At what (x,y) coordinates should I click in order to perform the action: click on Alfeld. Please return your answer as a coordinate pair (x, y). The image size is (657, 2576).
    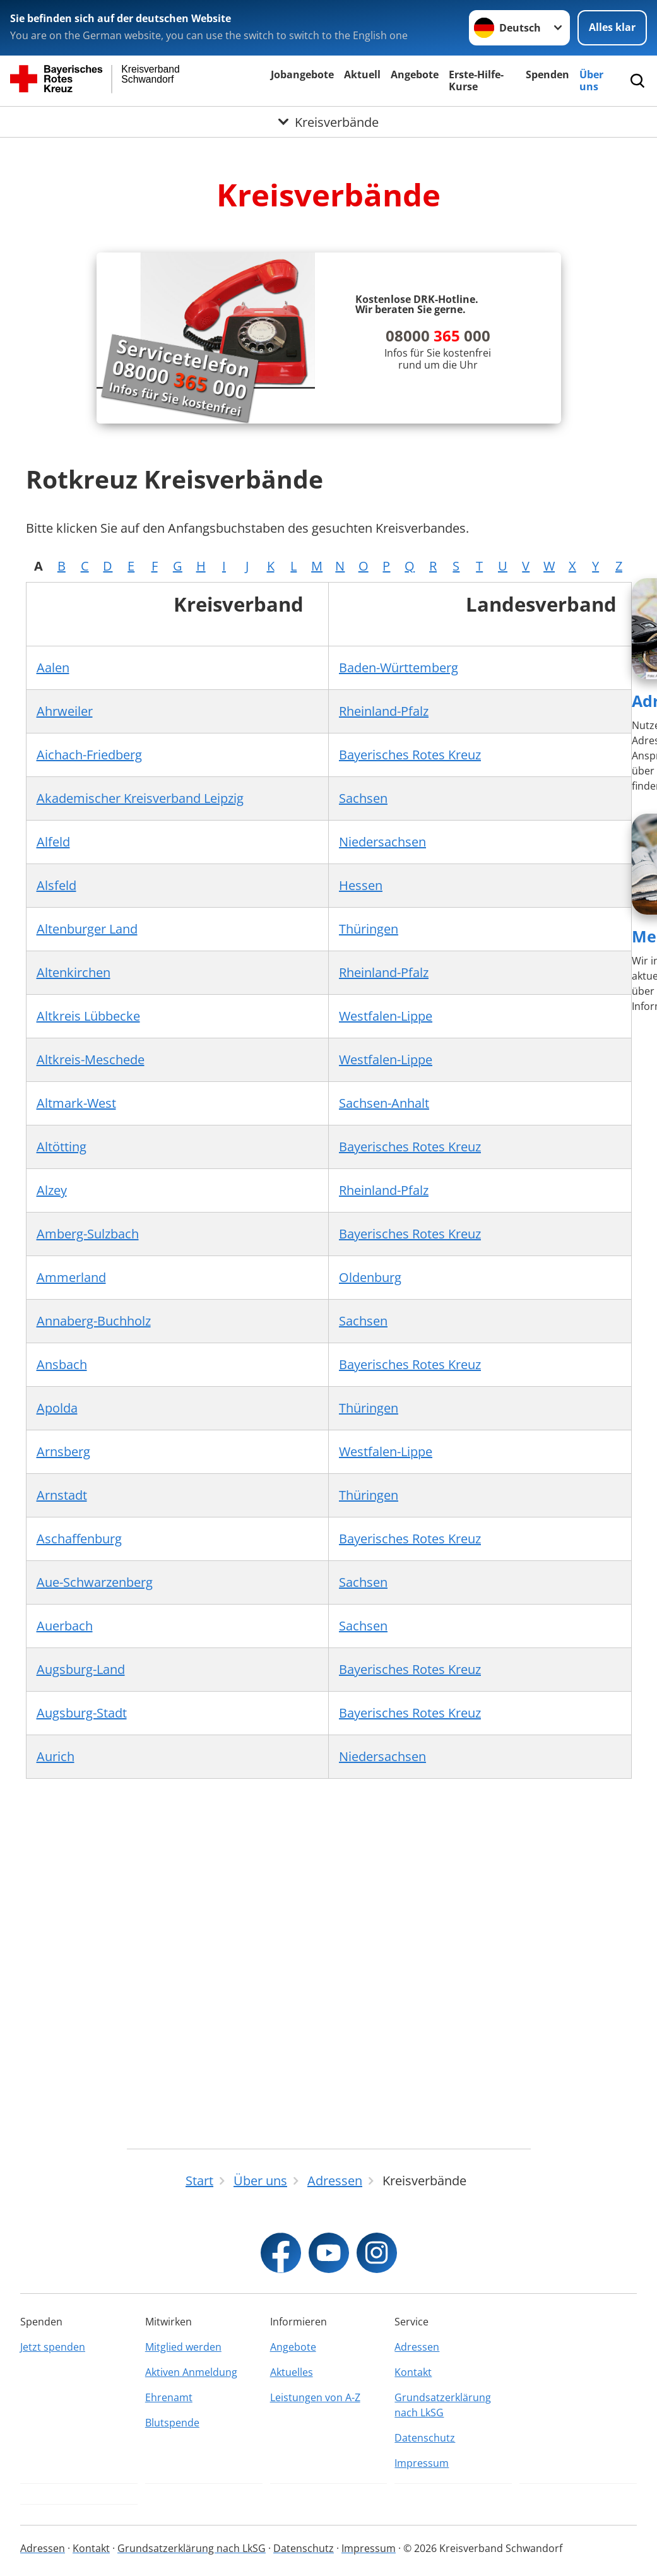
    Looking at the image, I should click on (53, 841).